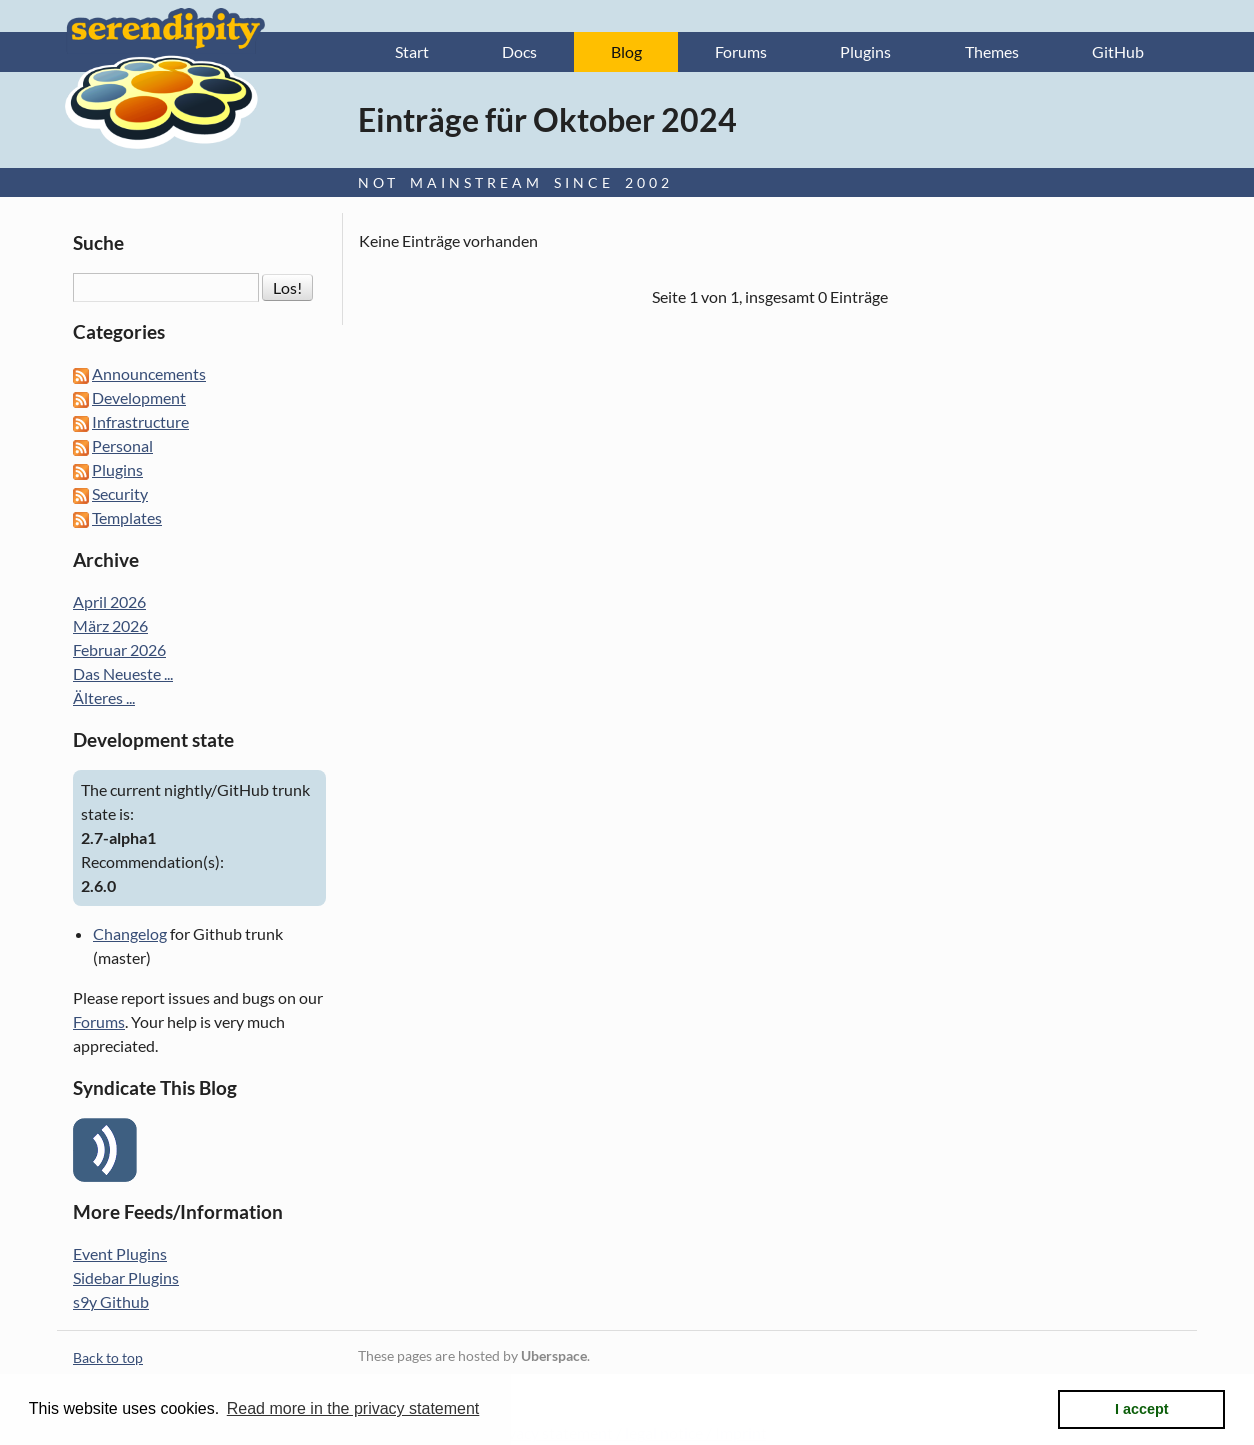 The height and width of the screenshot is (1445, 1254). Describe the element at coordinates (139, 397) in the screenshot. I see `Development` at that location.